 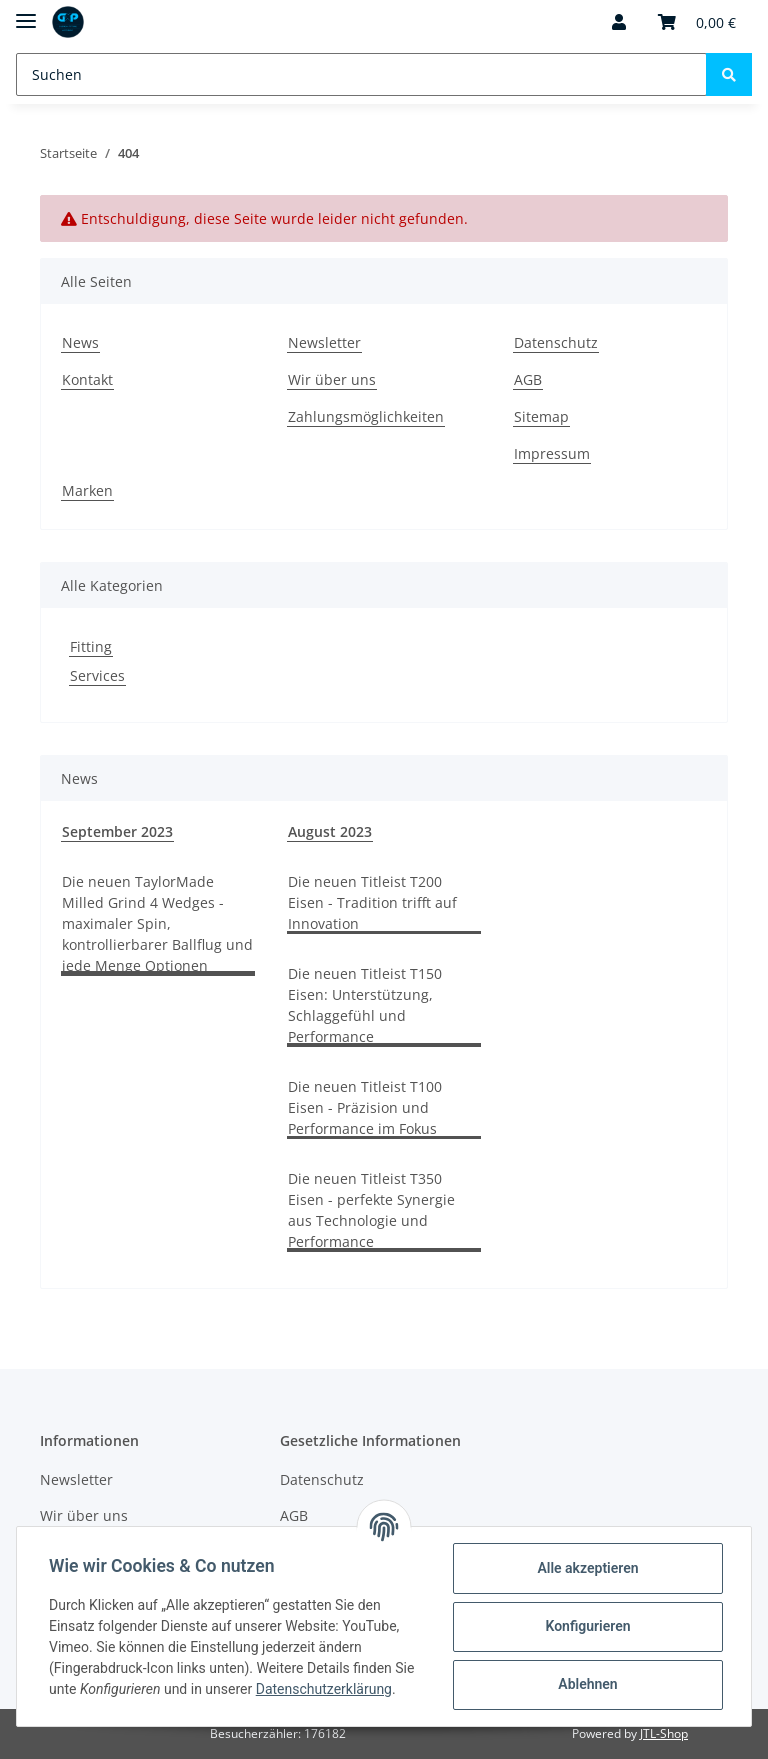 What do you see at coordinates (372, 902) in the screenshot?
I see `Die neuen Titleist T200 Eisen - Tradition trifft auf Innovation` at bounding box center [372, 902].